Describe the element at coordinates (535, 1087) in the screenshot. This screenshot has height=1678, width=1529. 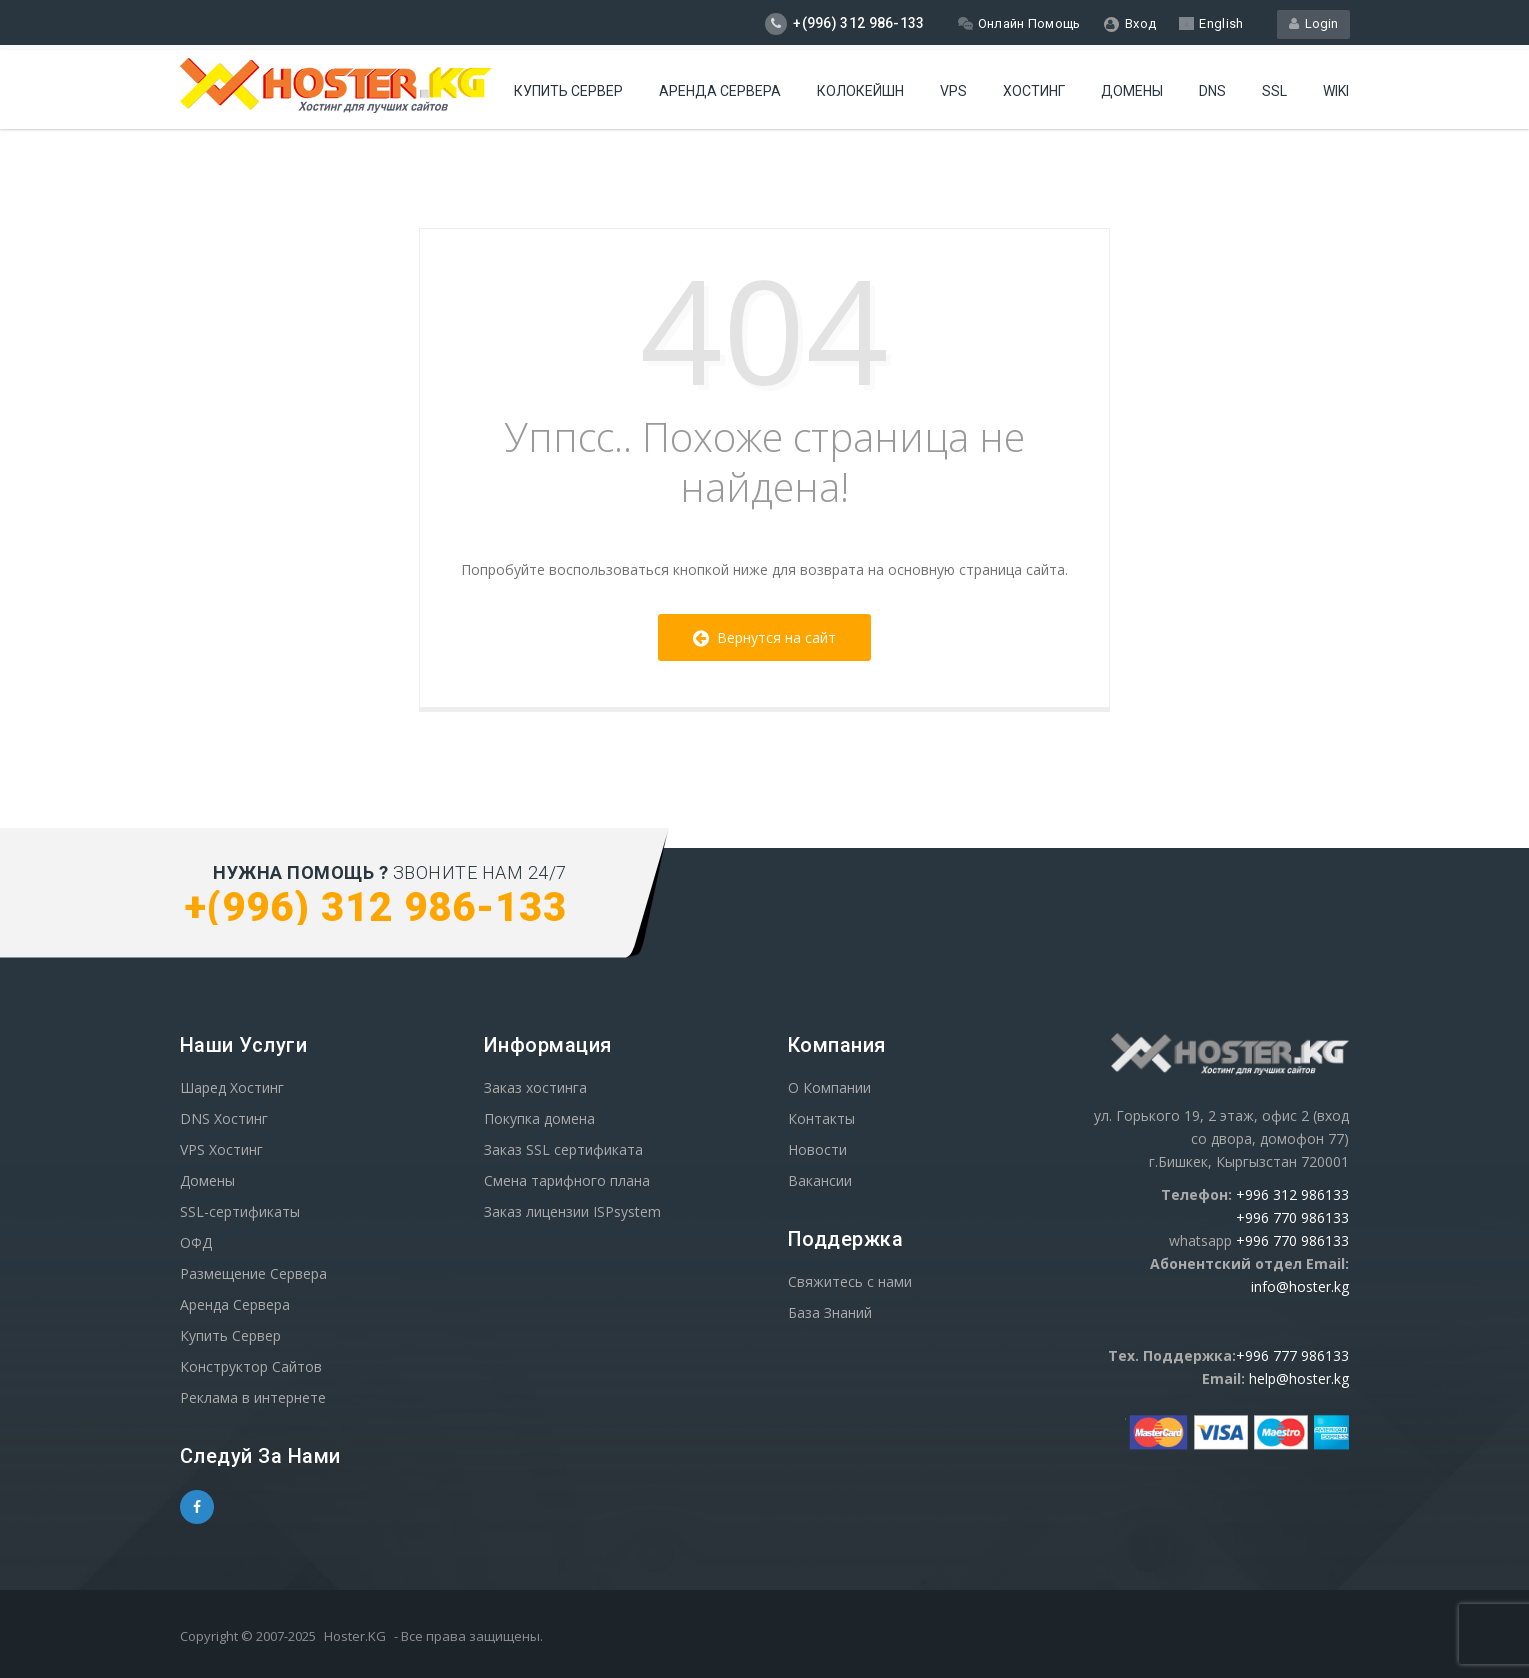
I see `Заказ хостинга` at that location.